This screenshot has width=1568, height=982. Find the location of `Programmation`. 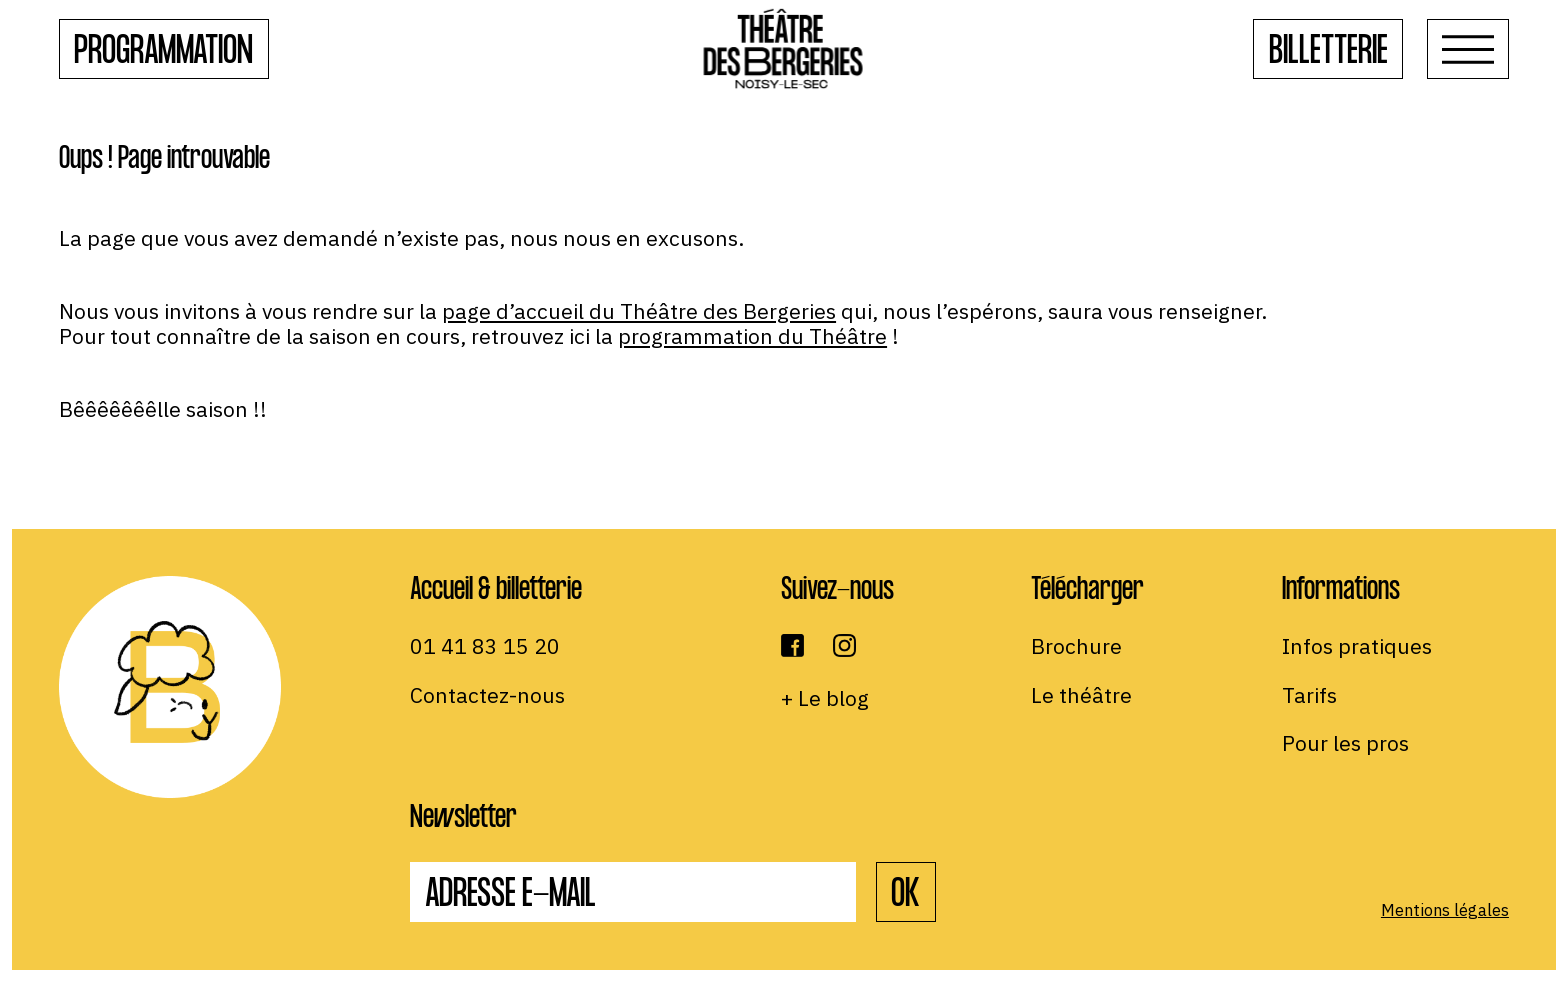

Programmation is located at coordinates (163, 54).